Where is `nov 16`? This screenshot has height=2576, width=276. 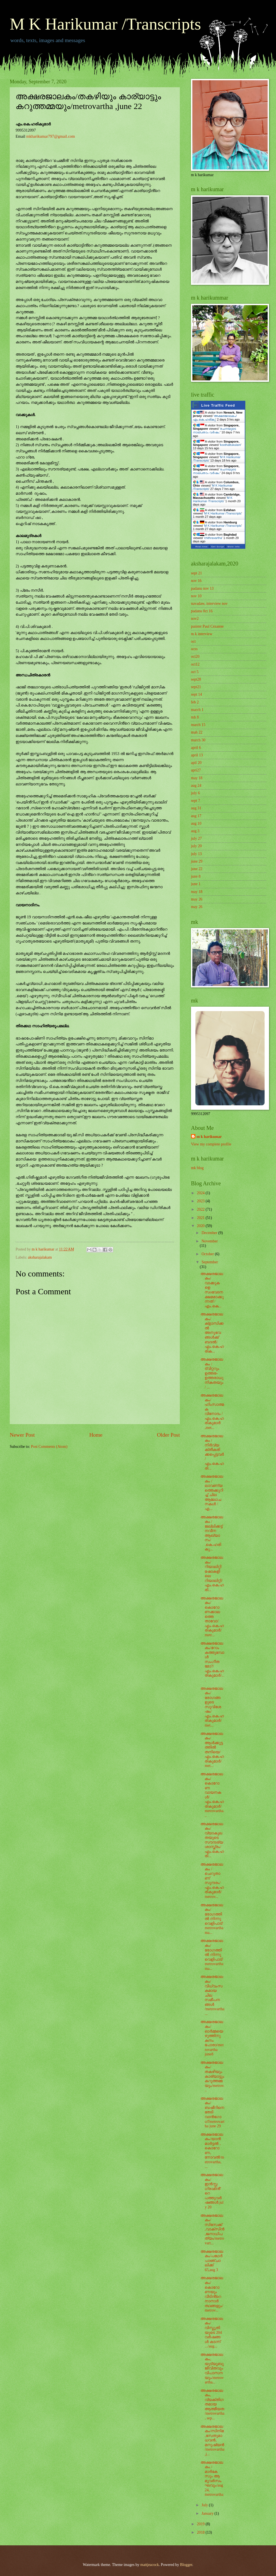 nov 16 is located at coordinates (196, 581).